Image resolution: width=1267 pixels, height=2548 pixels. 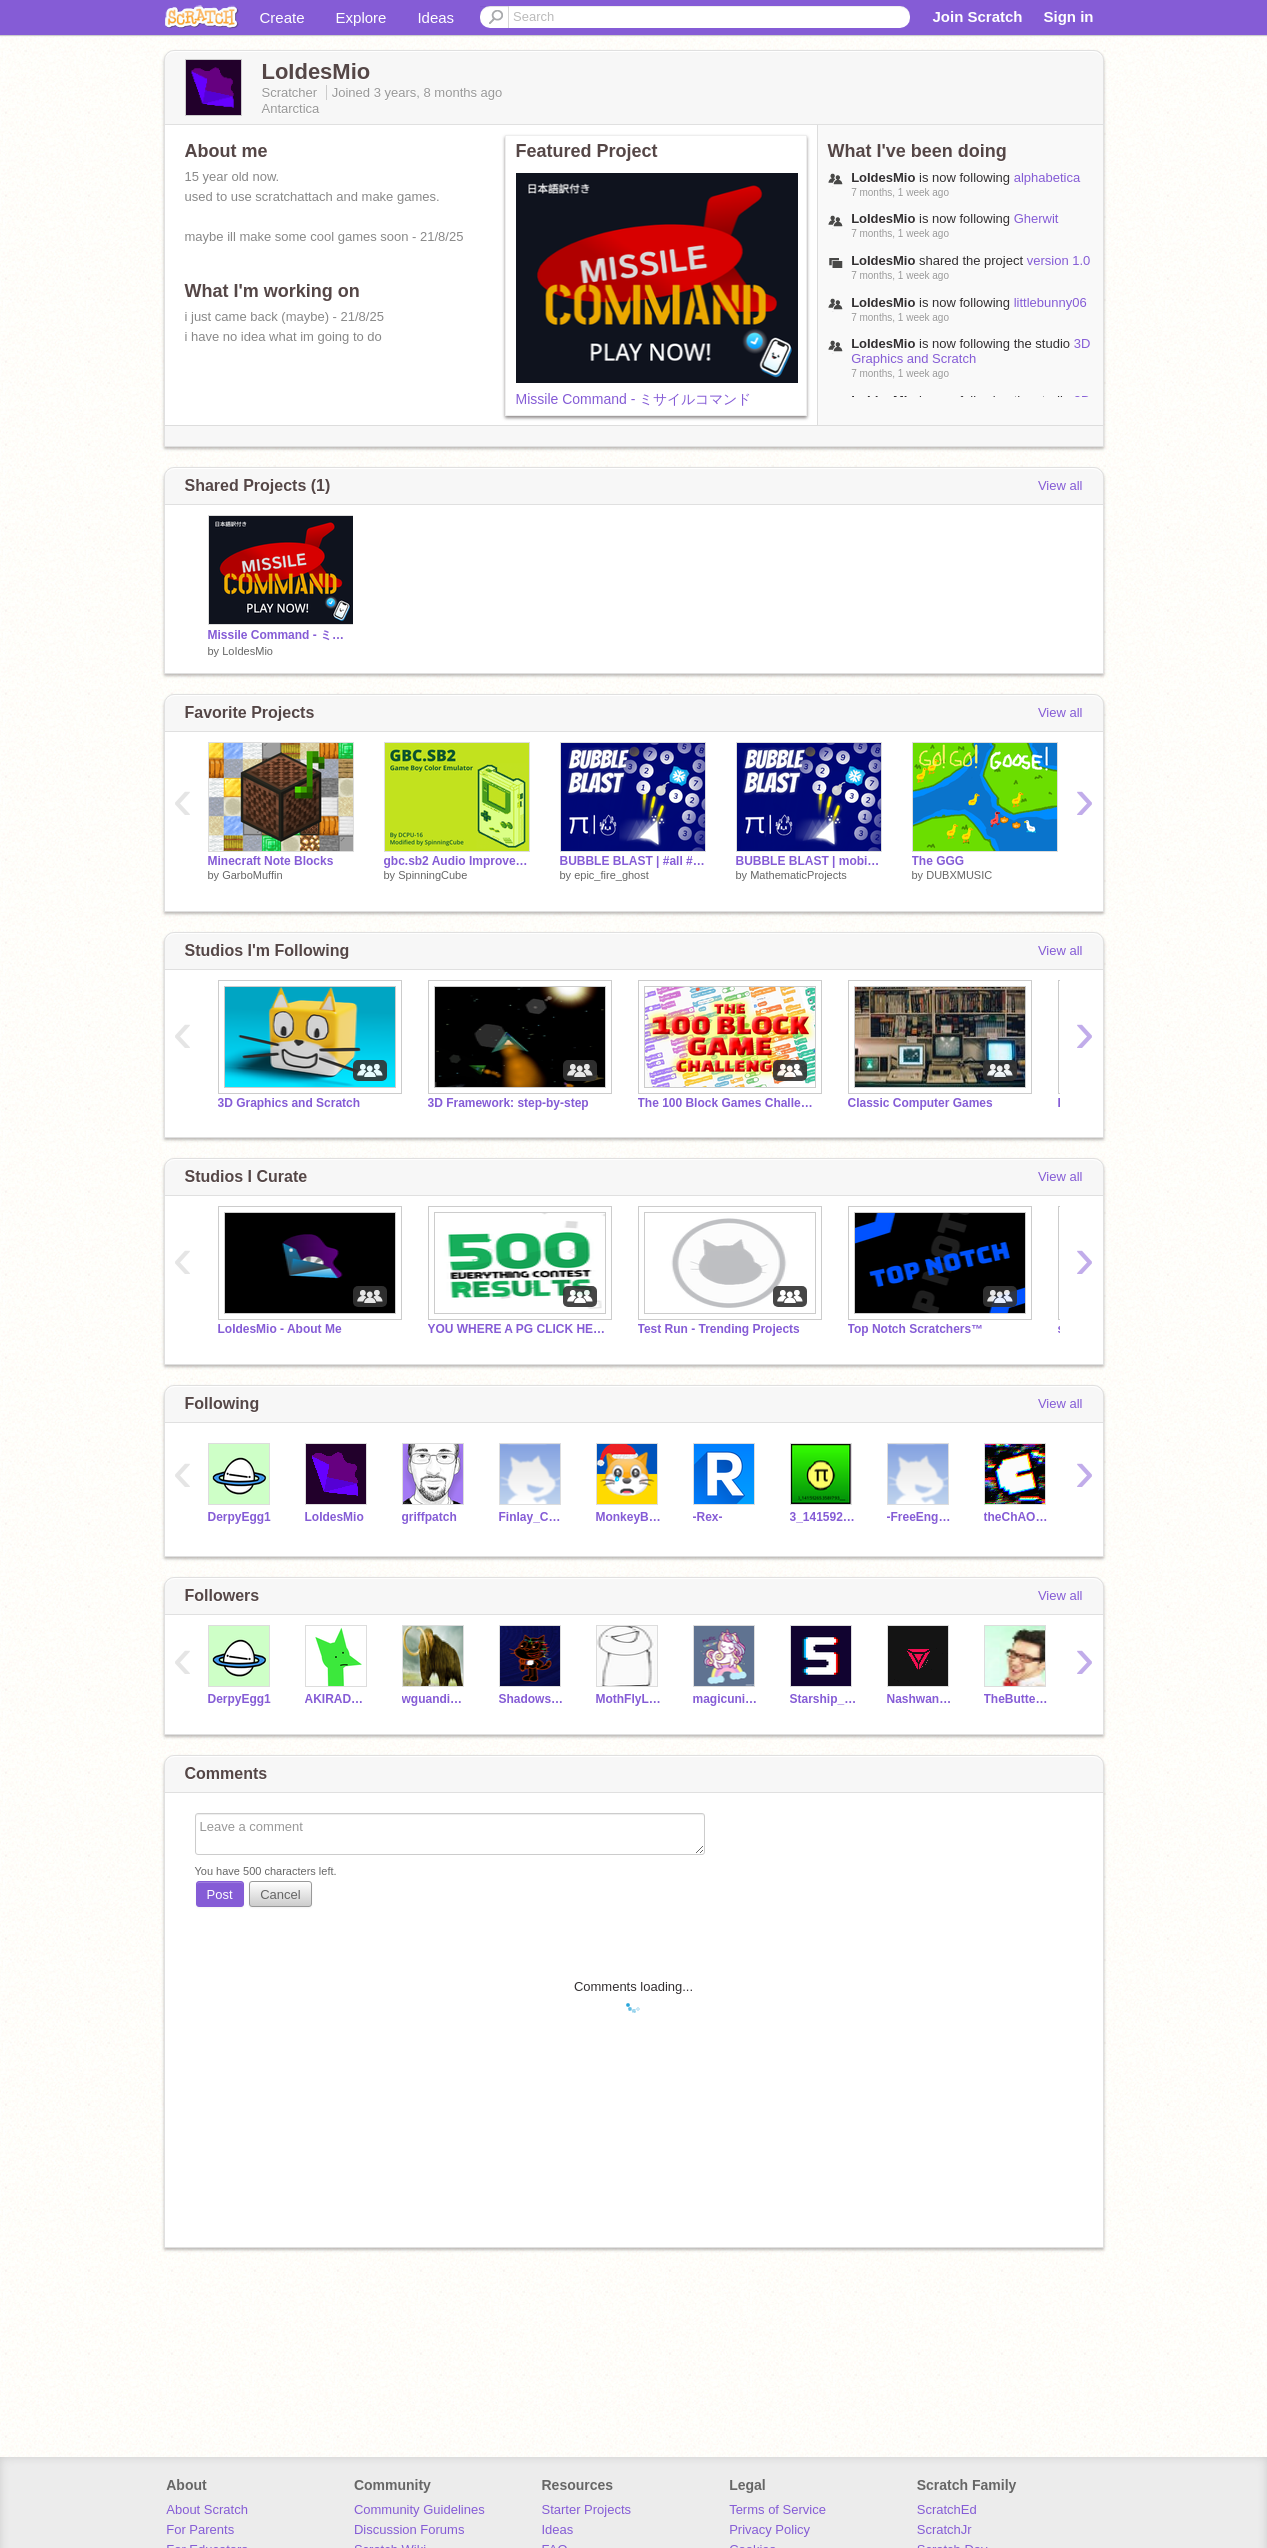 I want to click on The GGG, so click(x=938, y=861).